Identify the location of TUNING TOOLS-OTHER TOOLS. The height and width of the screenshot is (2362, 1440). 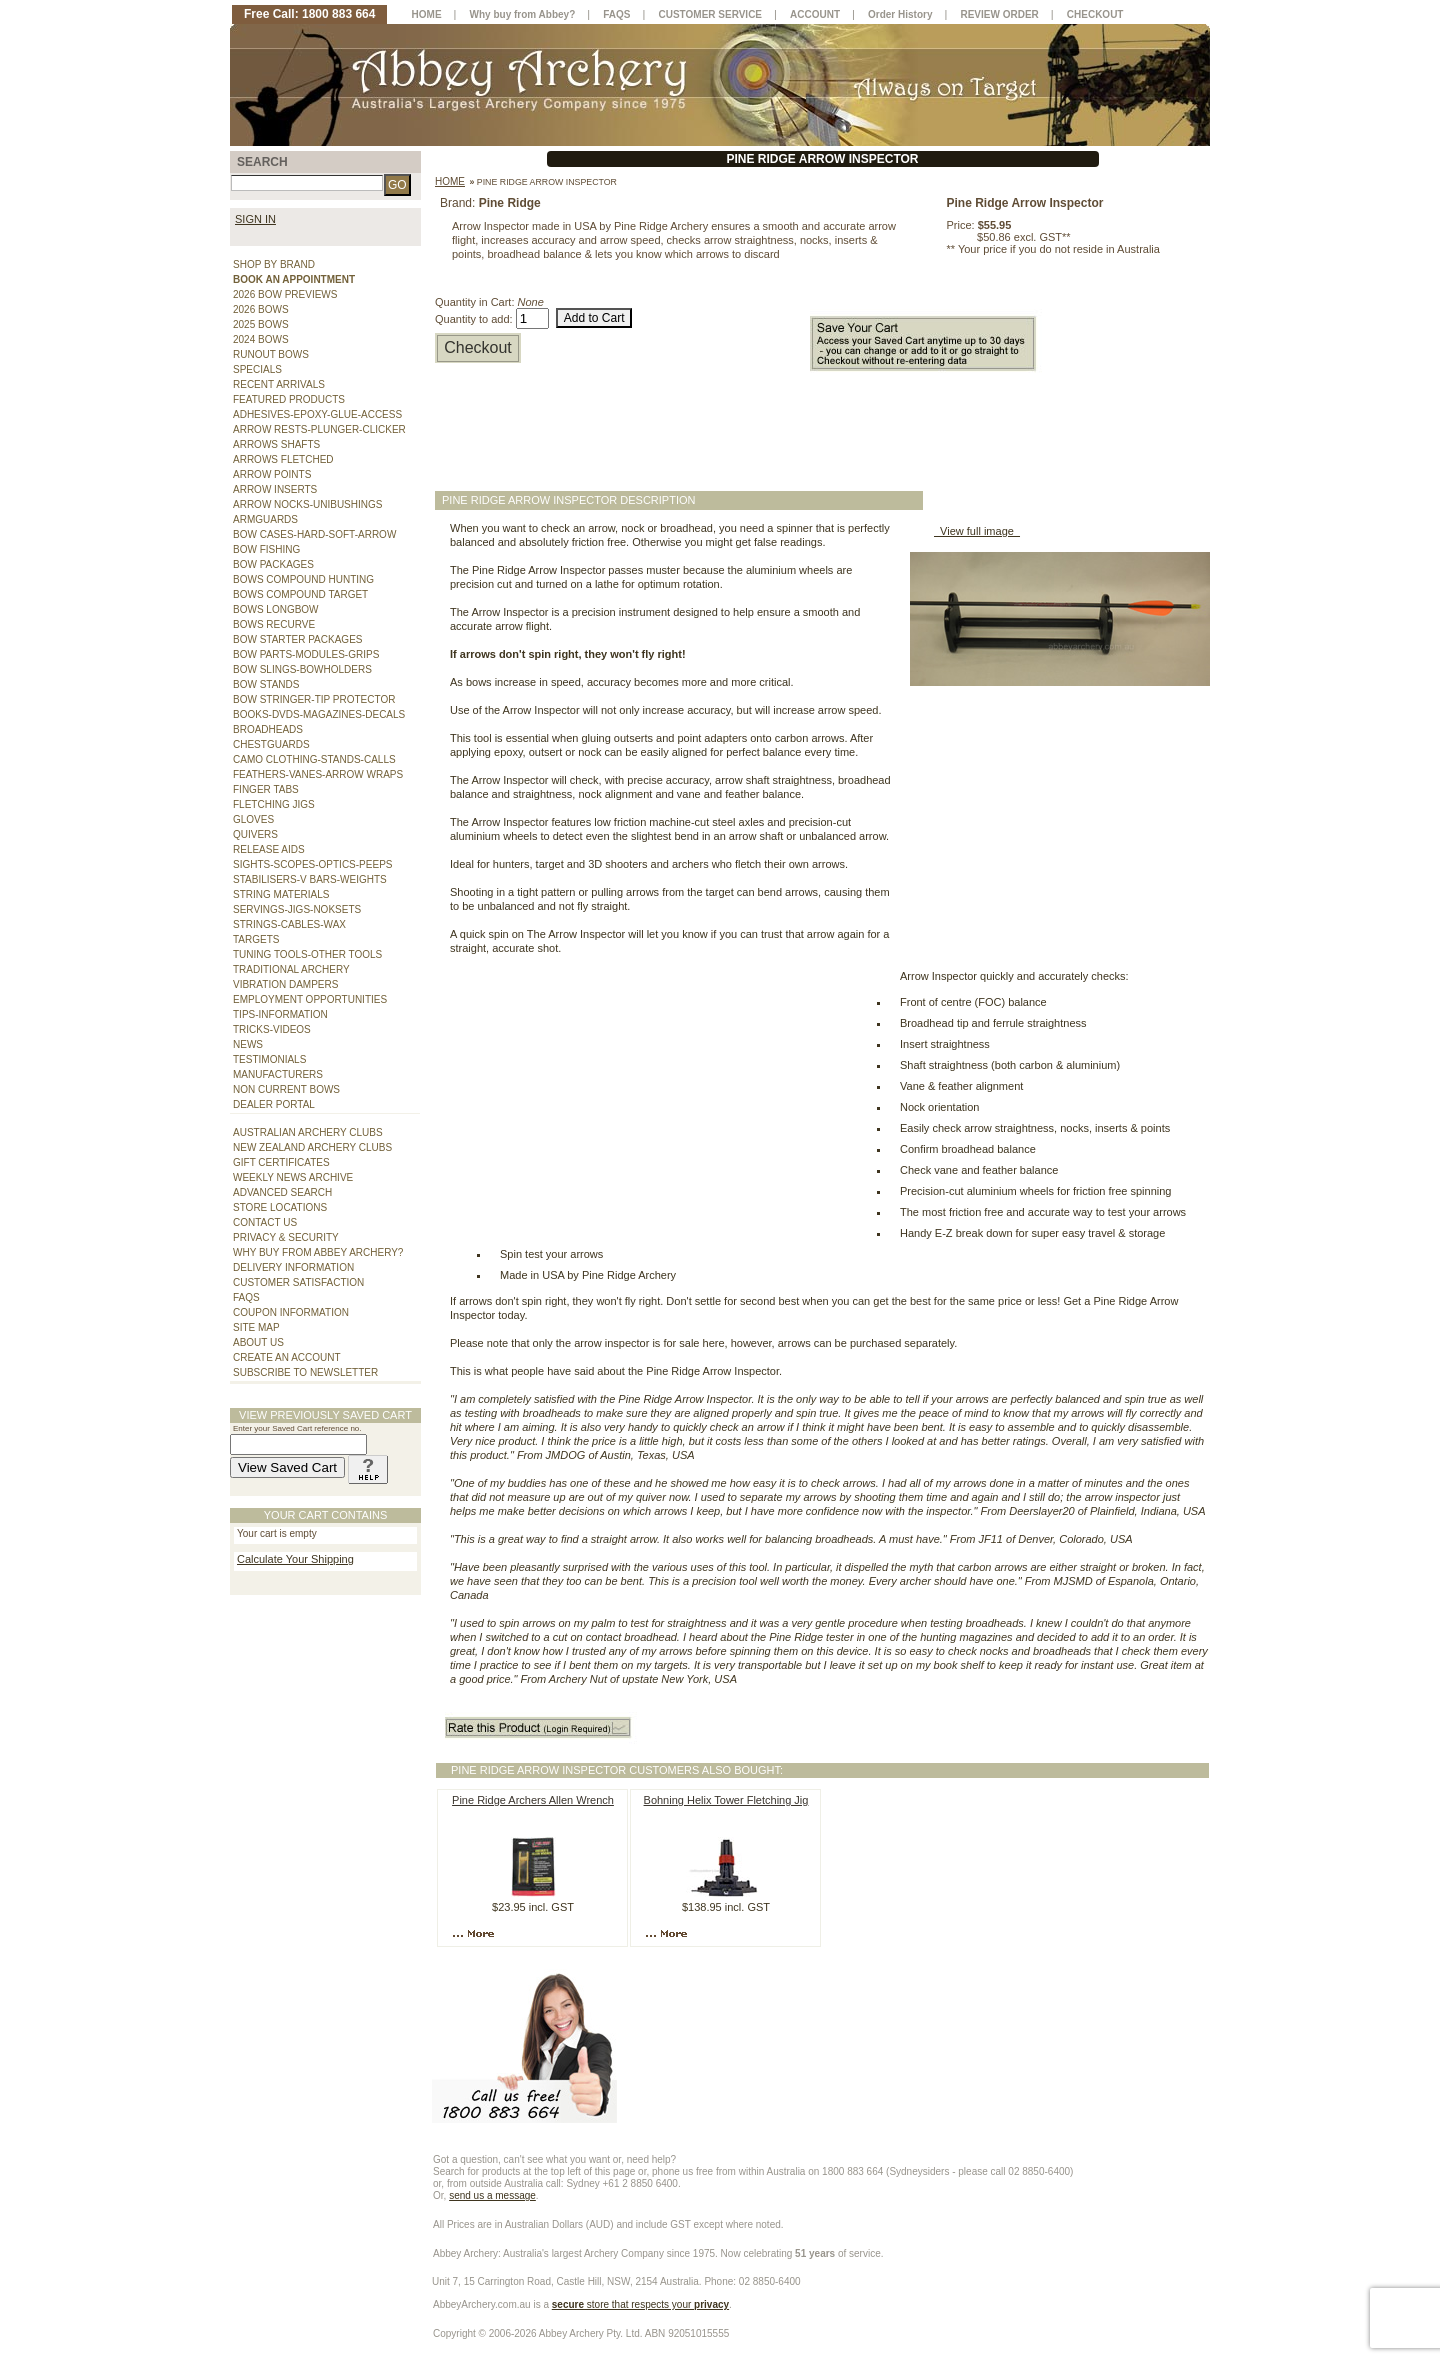
(307, 954).